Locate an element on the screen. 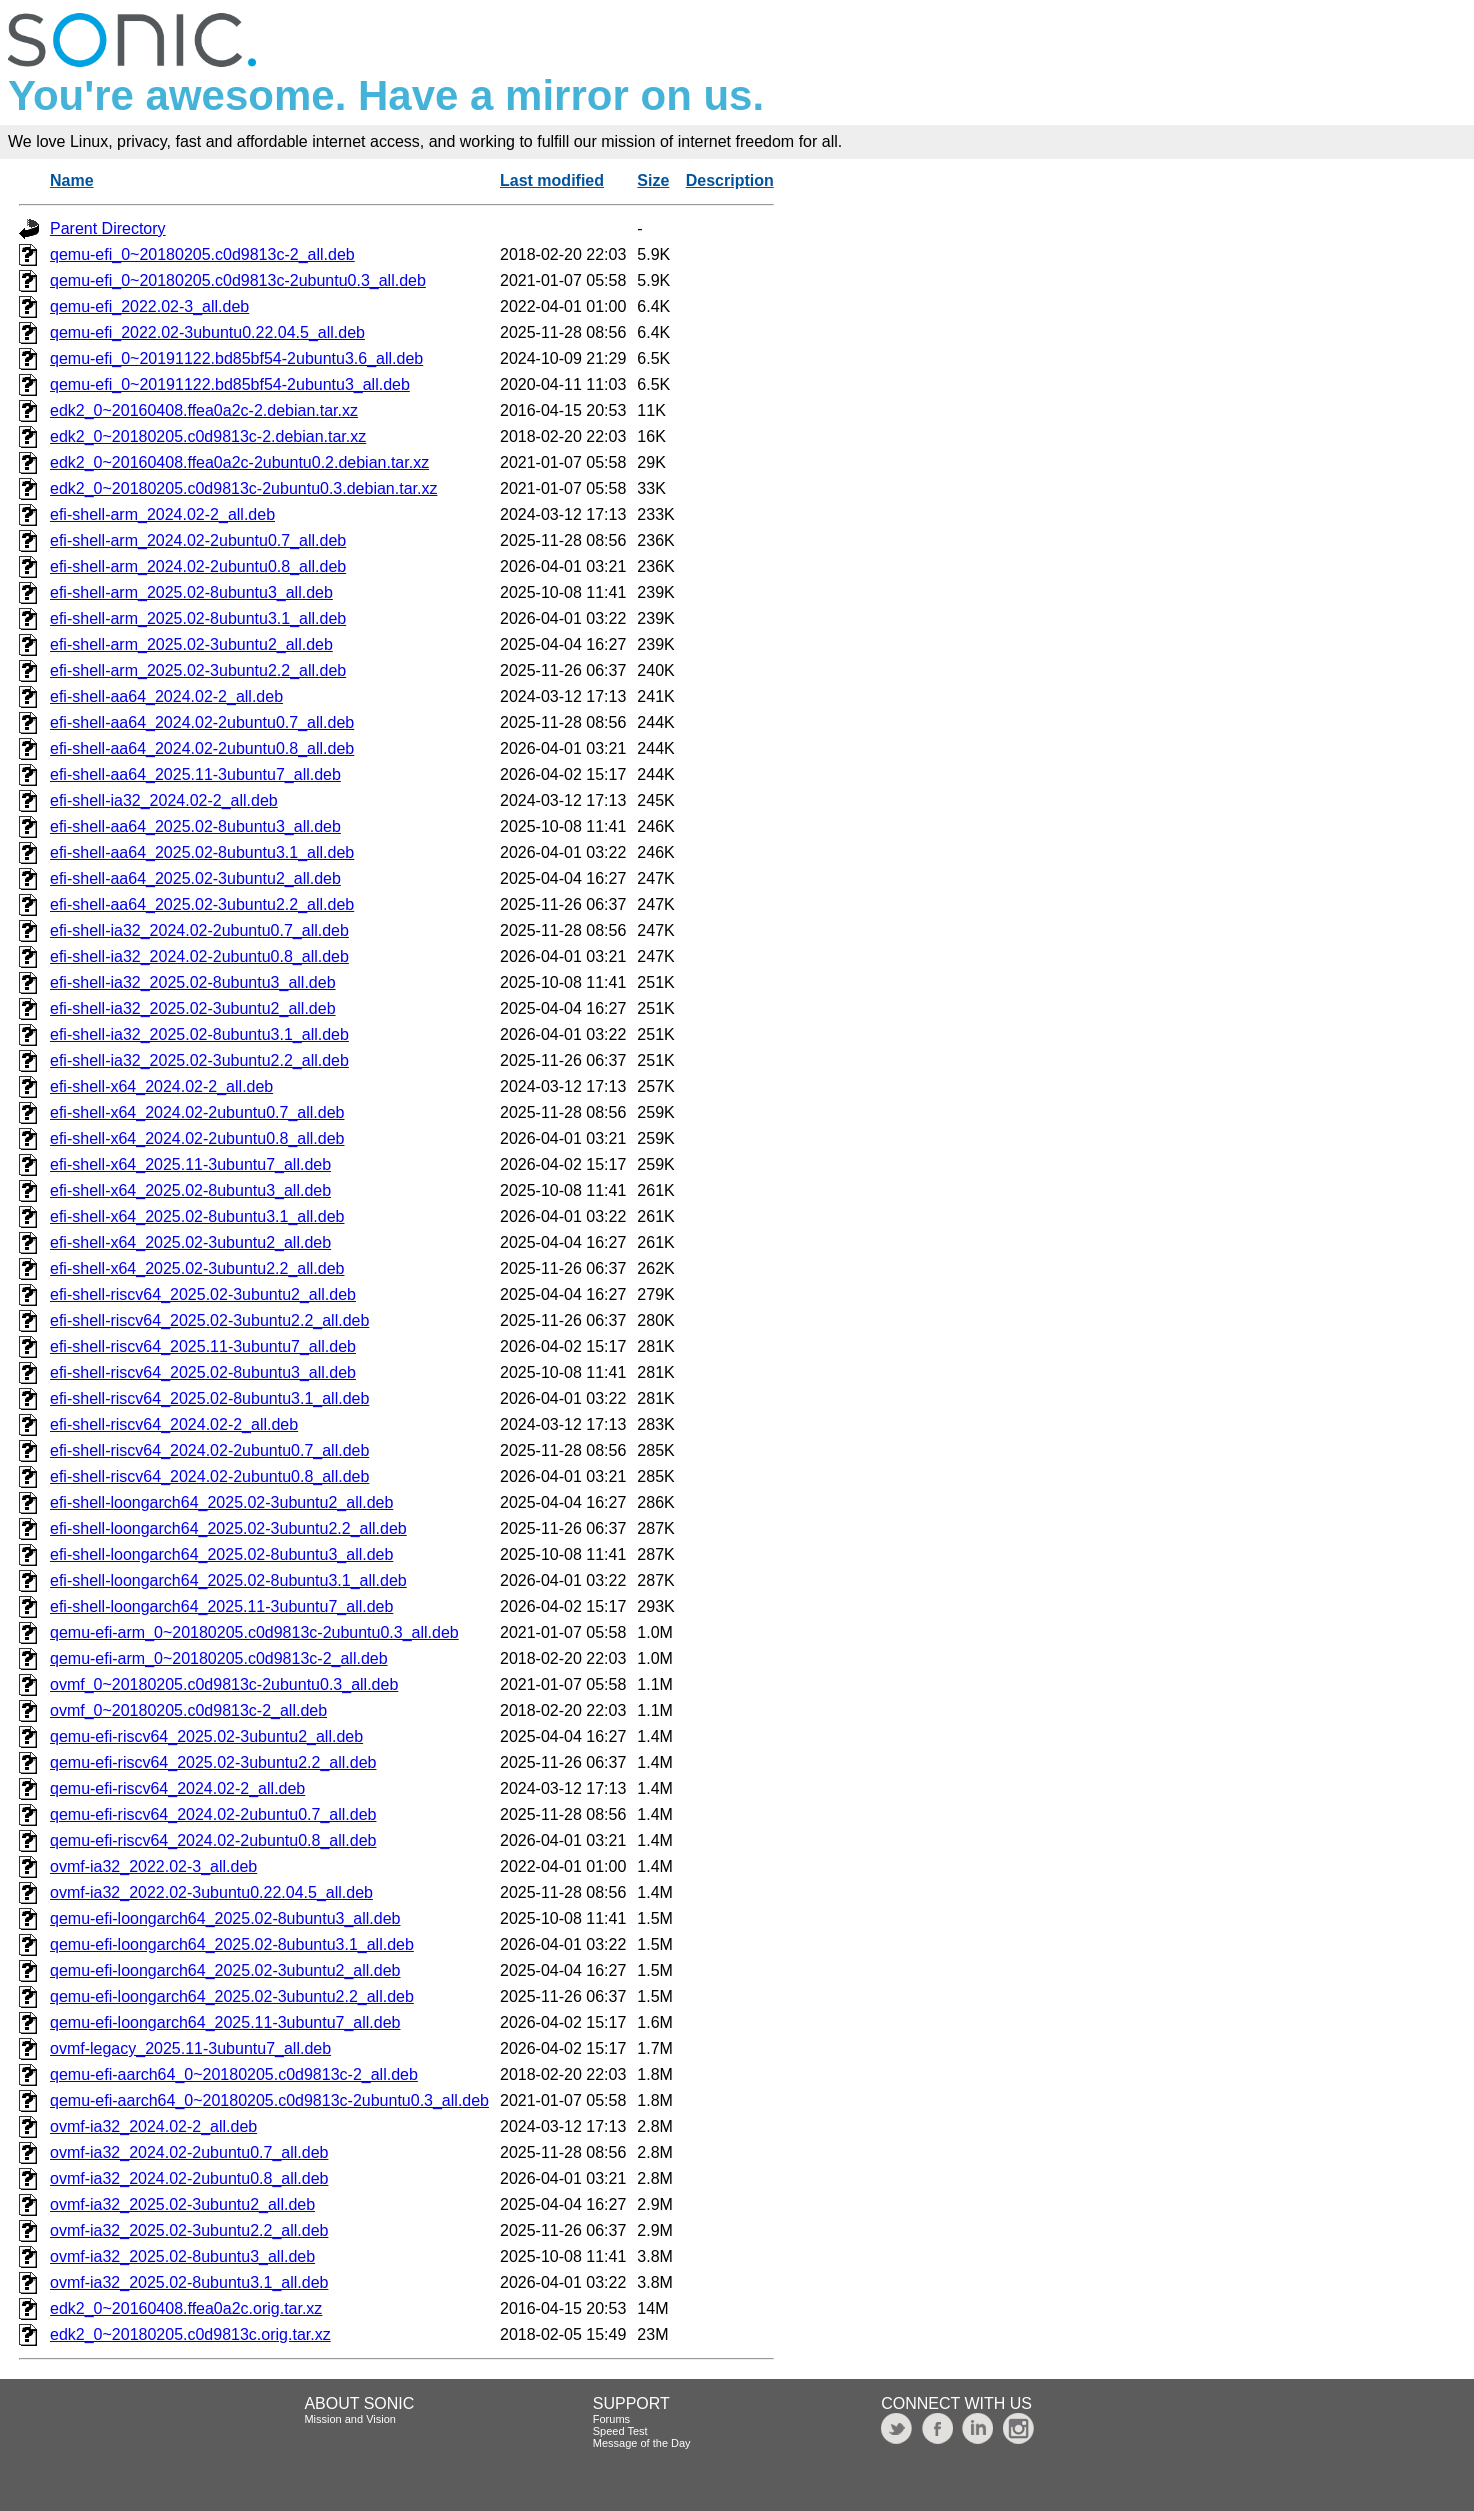  efi-shell-x64_2025.02-3ubuntu2.2_all.deb is located at coordinates (197, 1268).